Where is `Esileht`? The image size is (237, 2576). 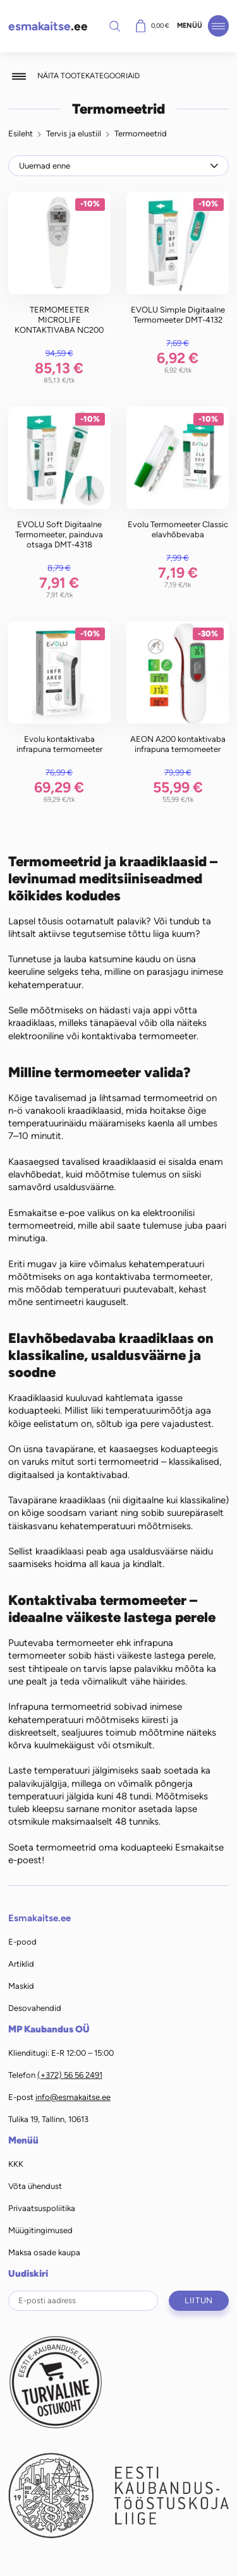 Esileht is located at coordinates (20, 133).